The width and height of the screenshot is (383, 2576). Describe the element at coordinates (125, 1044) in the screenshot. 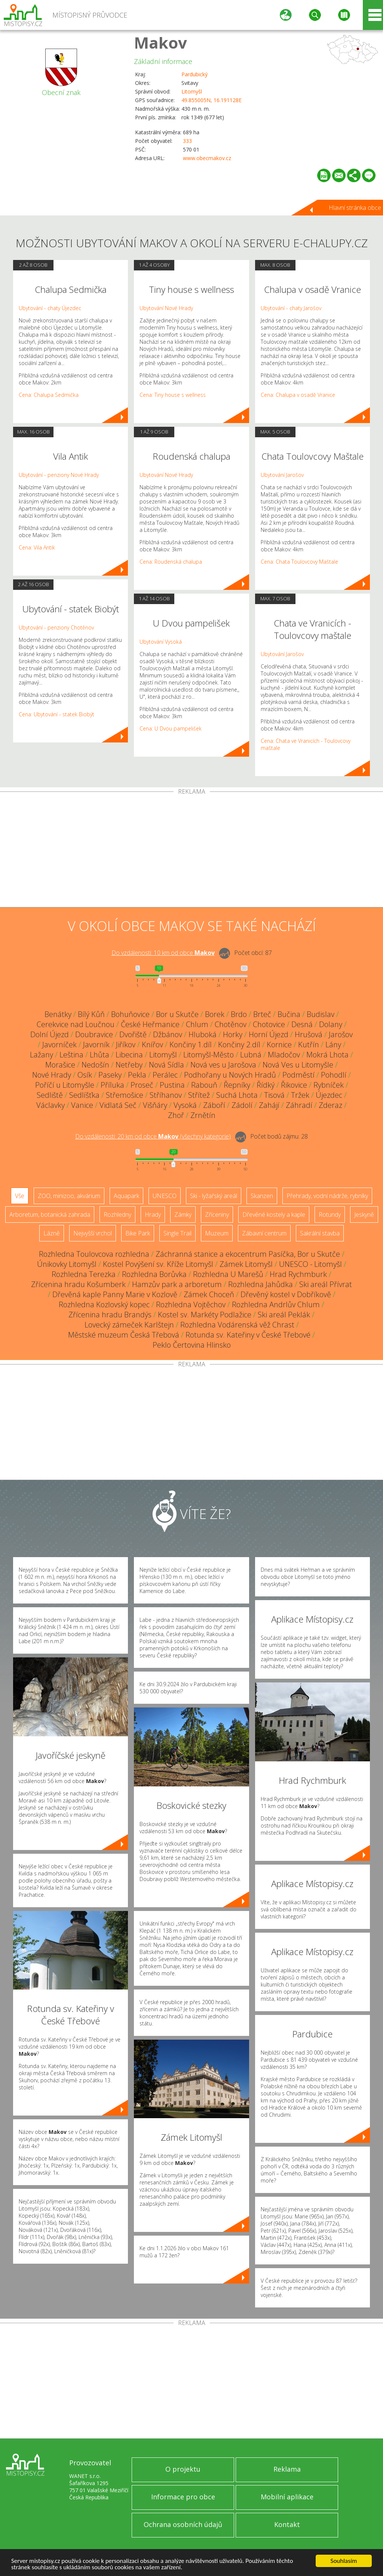

I see `Jiříkov` at that location.